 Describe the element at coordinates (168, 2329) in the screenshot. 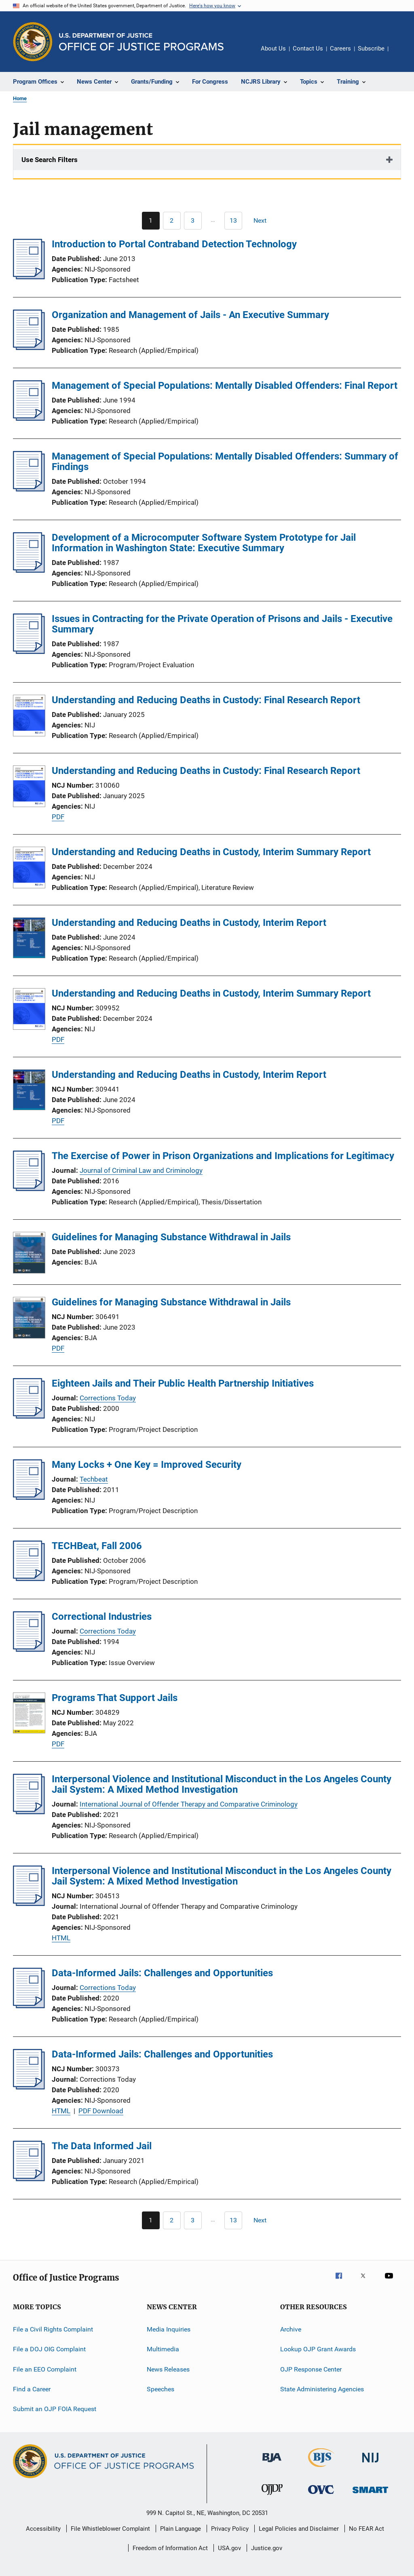

I see `Media Inquiries` at that location.